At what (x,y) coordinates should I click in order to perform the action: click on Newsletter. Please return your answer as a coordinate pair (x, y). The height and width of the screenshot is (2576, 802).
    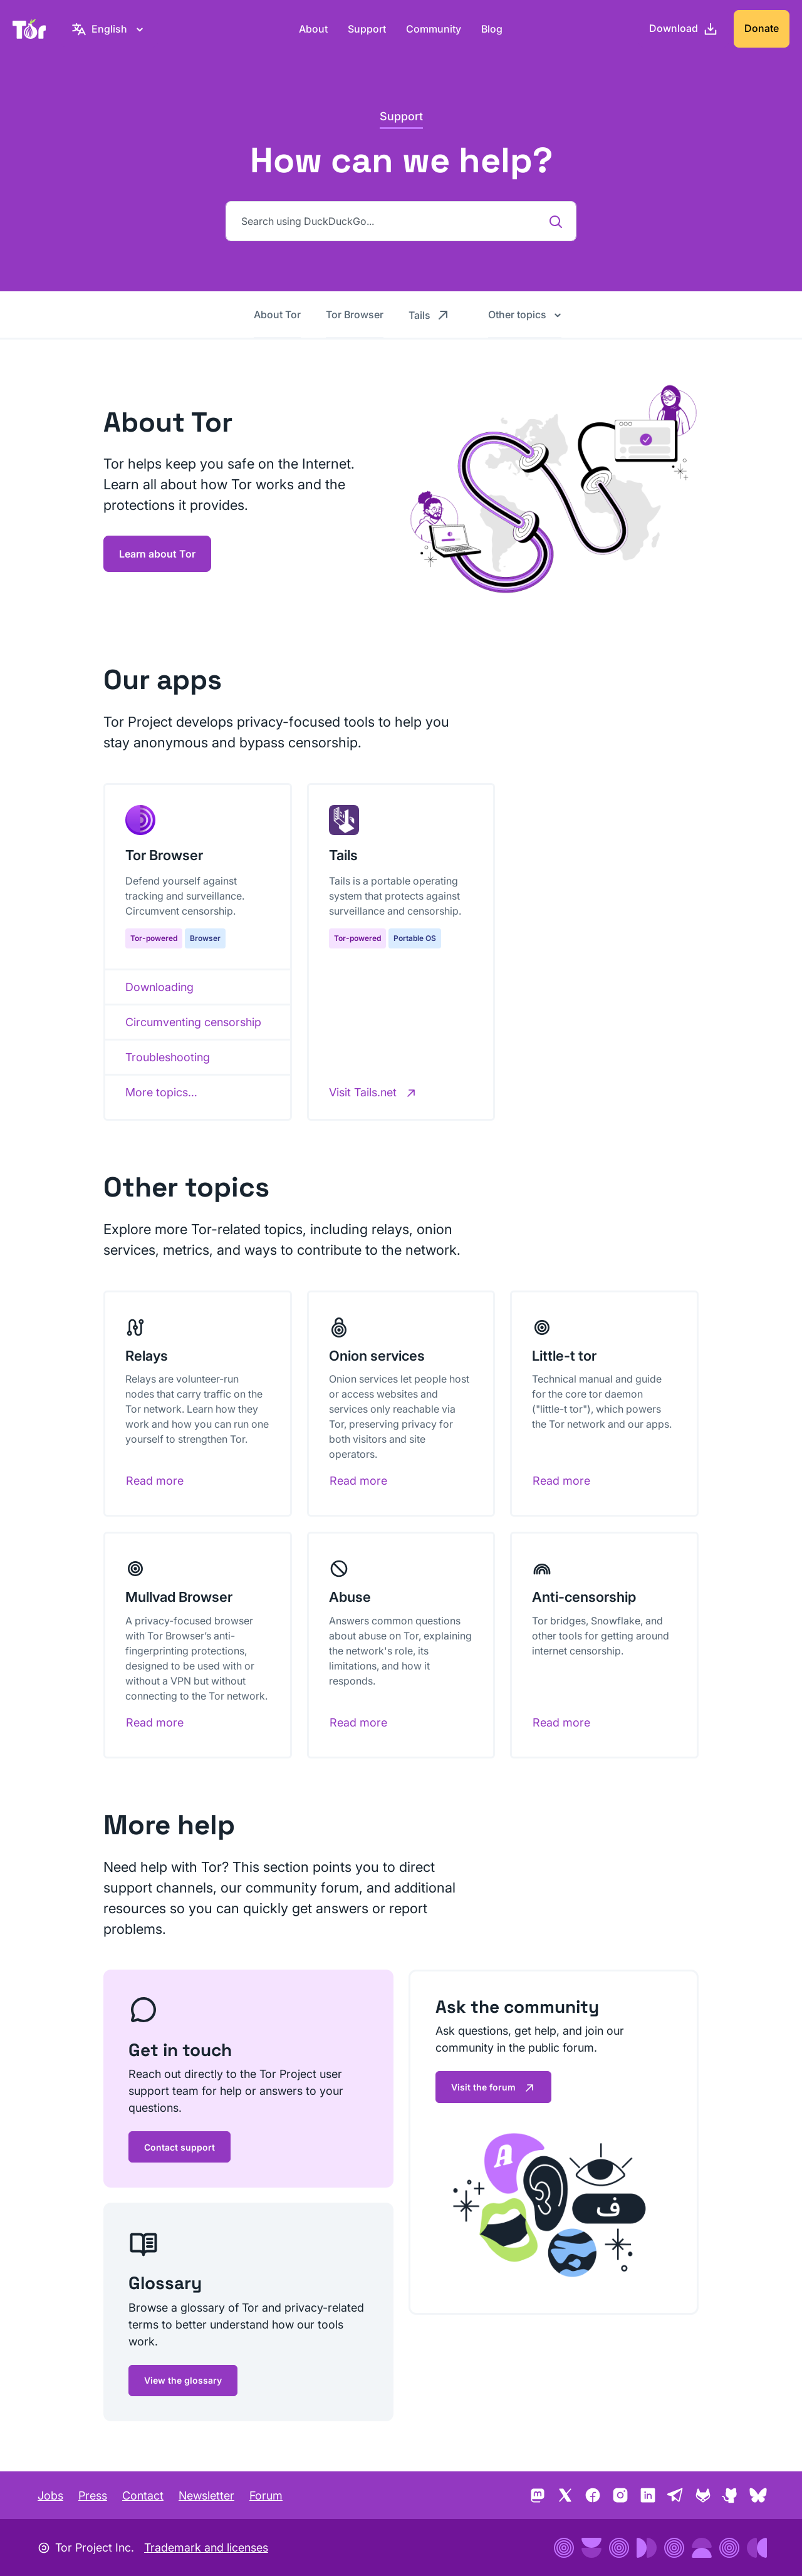
    Looking at the image, I should click on (206, 2495).